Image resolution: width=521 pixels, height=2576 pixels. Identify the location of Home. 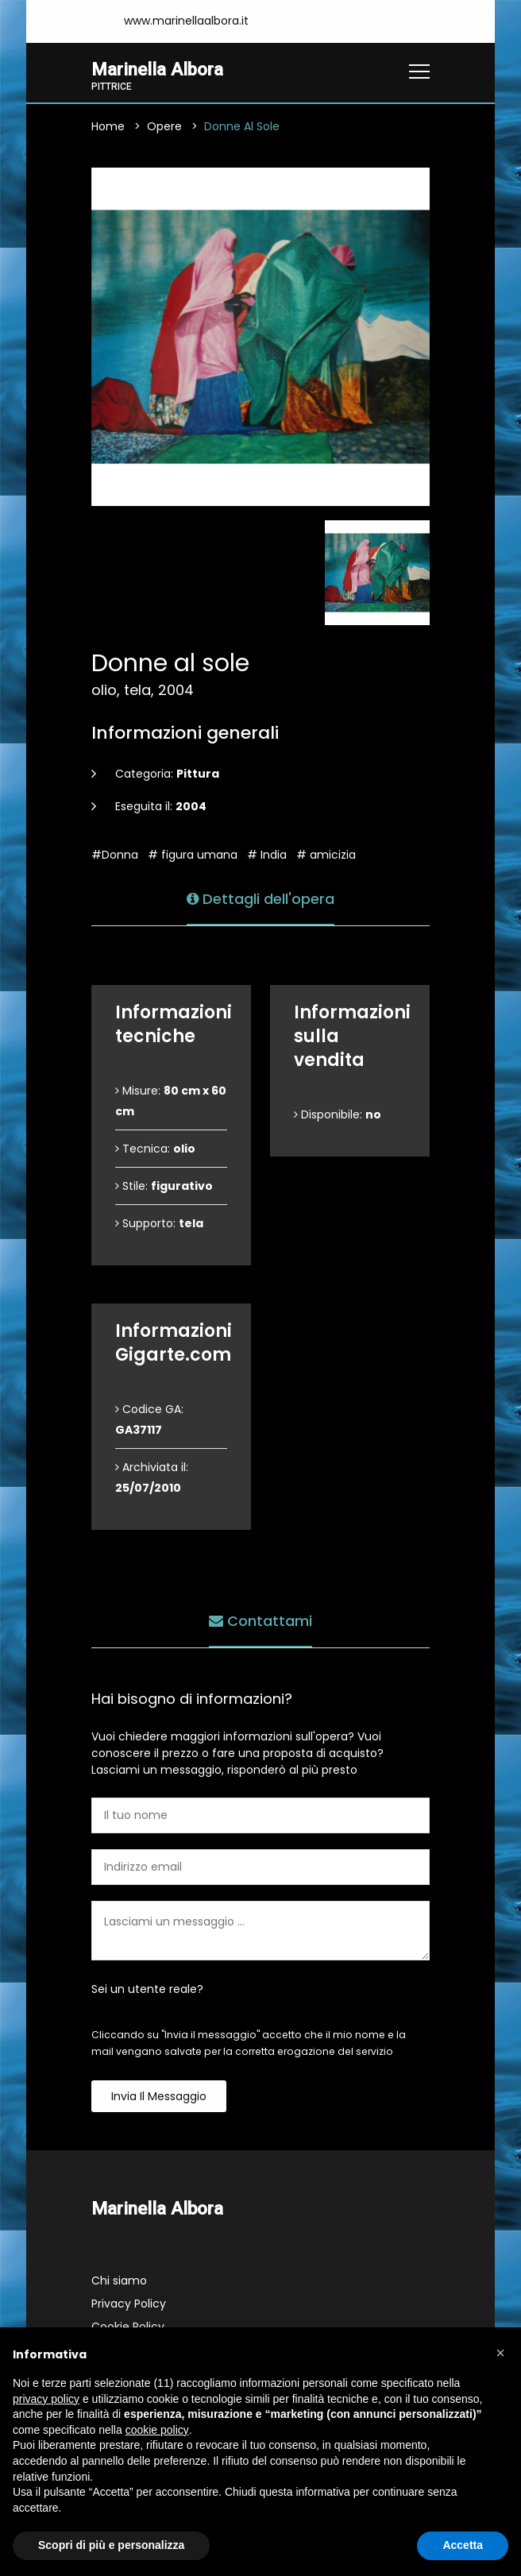
(108, 126).